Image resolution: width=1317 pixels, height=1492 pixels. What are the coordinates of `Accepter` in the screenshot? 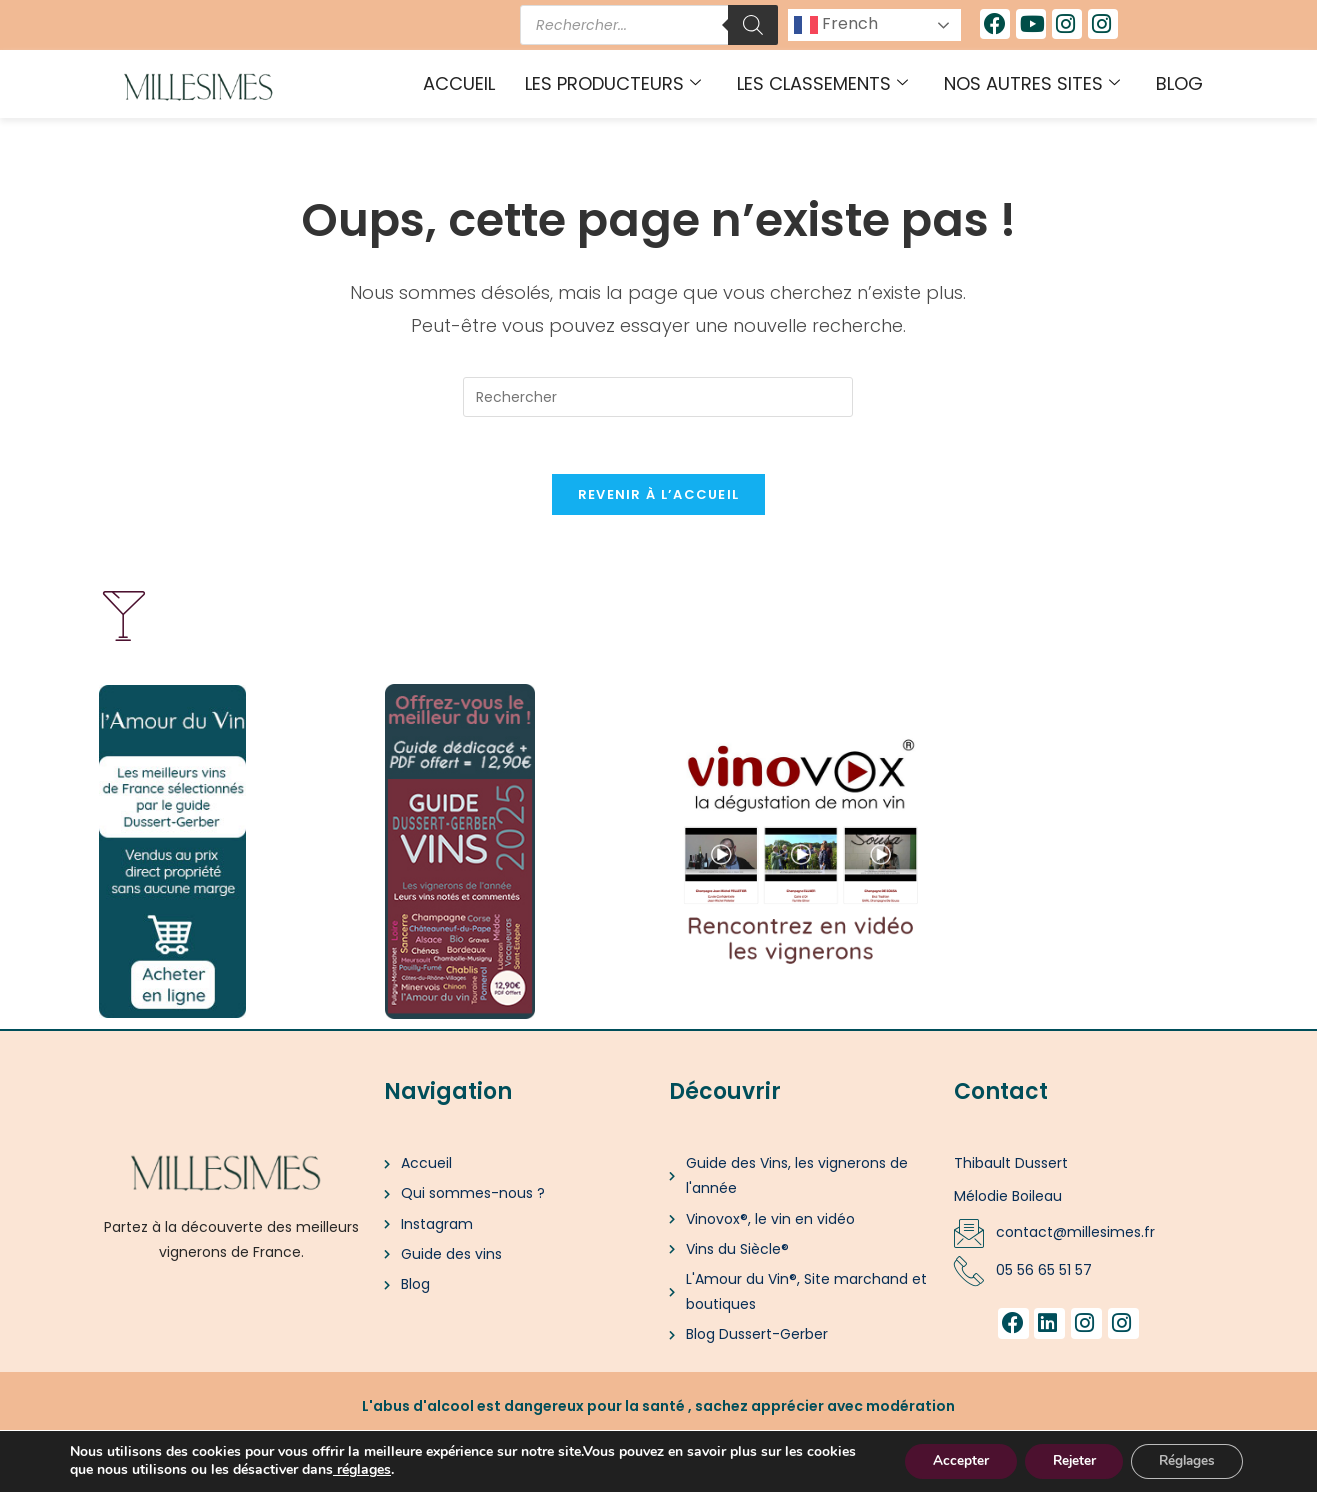 It's located at (945, 1460).